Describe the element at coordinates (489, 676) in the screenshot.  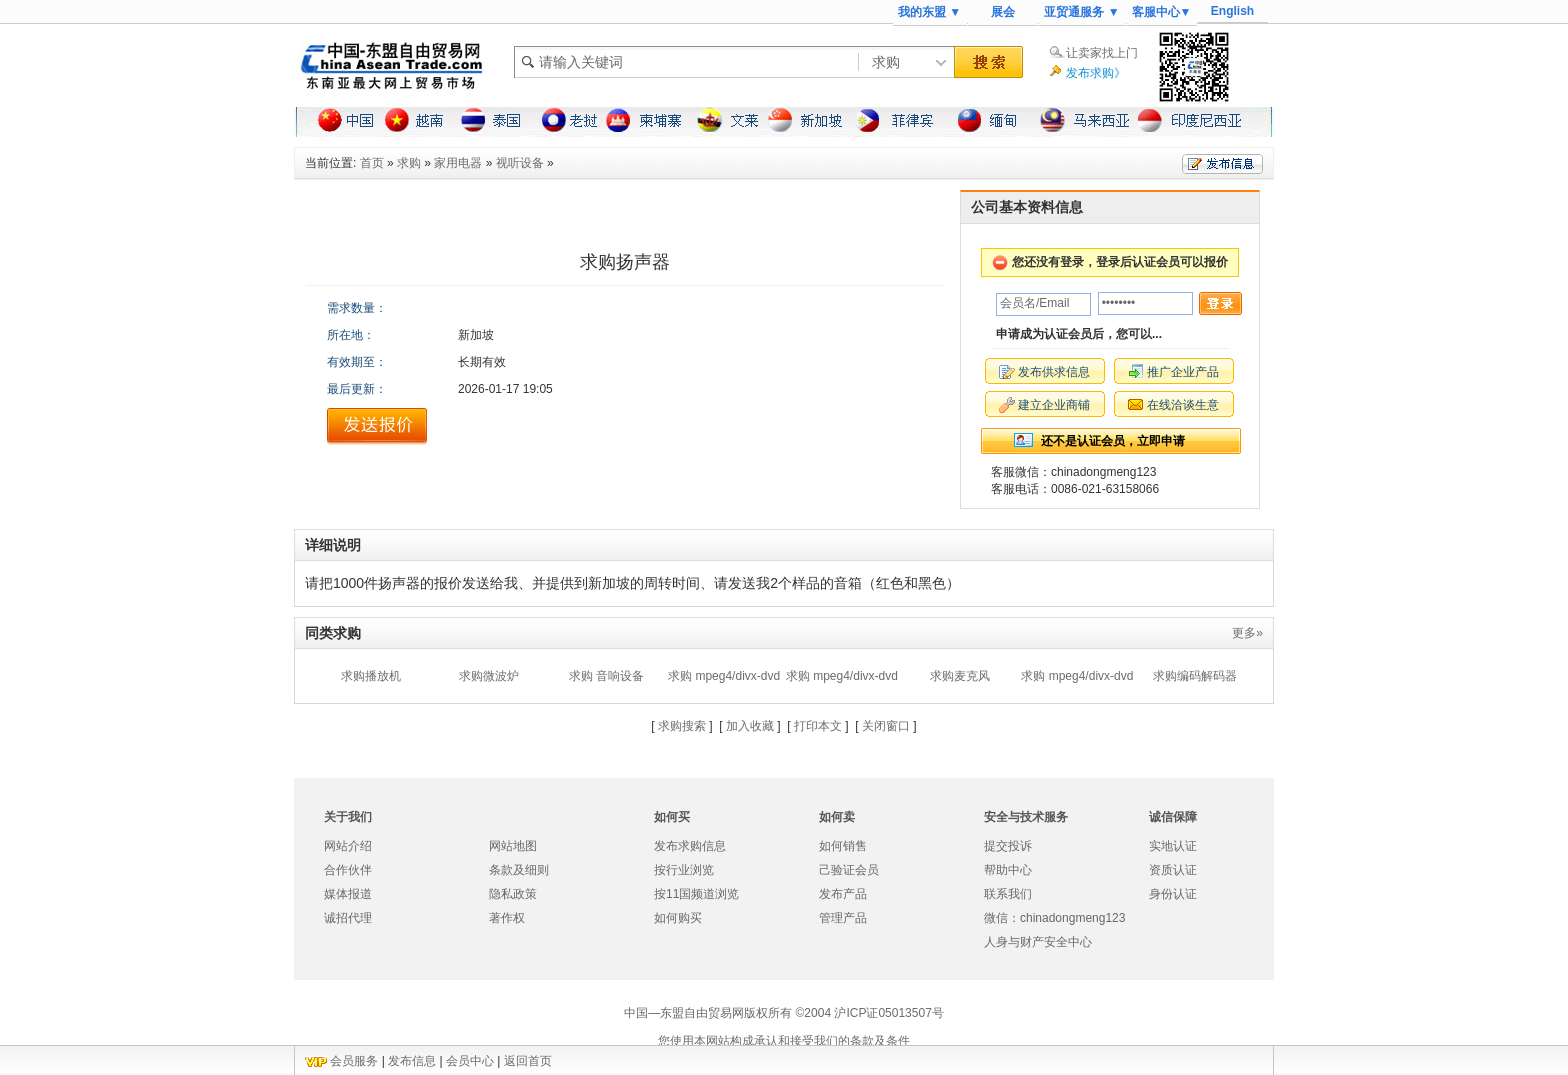
I see `求购微波炉` at that location.